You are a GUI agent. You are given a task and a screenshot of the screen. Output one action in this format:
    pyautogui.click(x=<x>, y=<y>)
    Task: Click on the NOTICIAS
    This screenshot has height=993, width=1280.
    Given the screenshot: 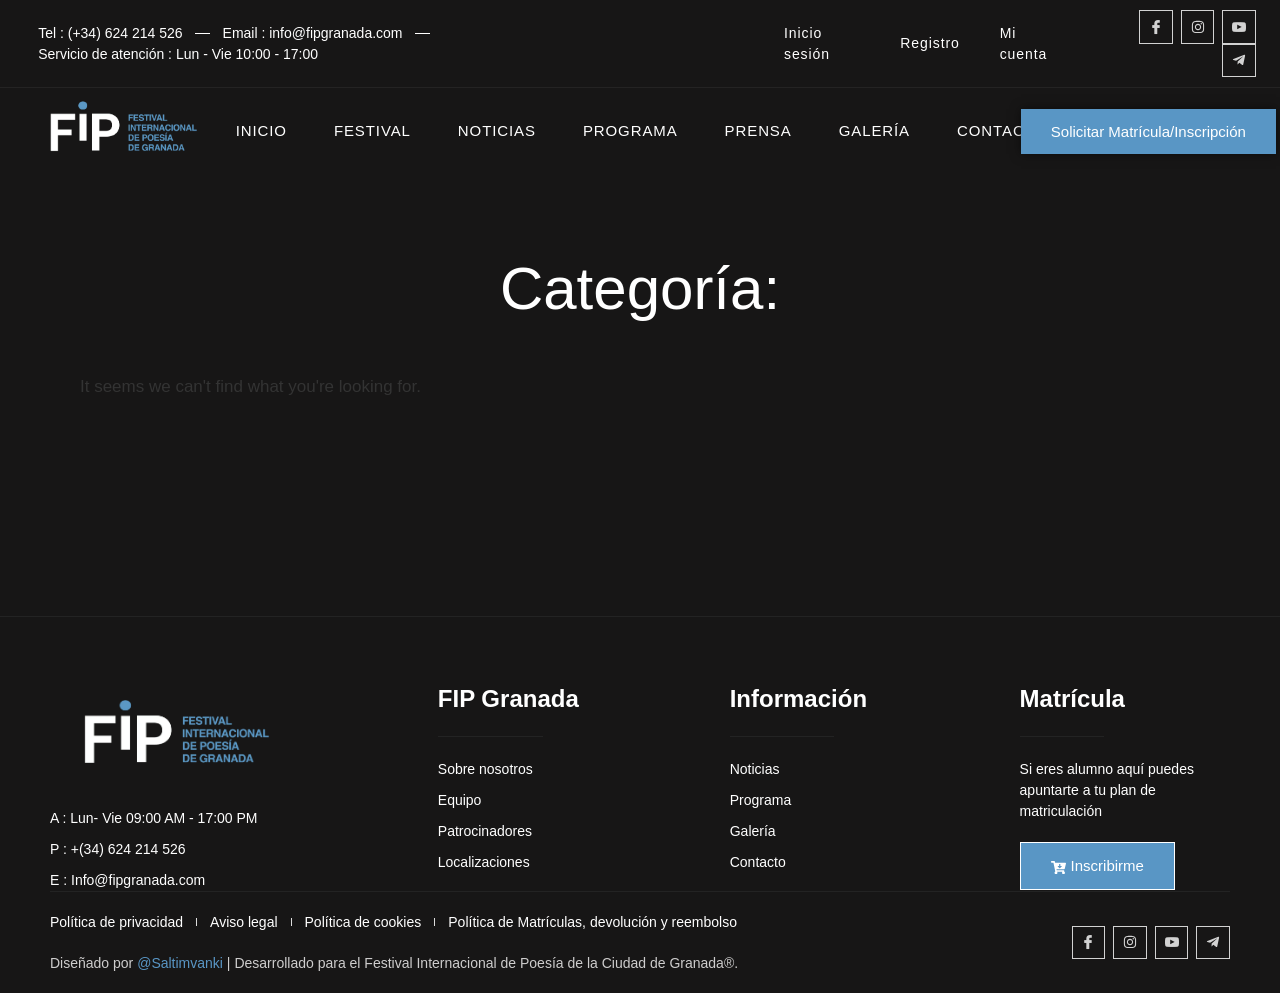 What is the action you would take?
    pyautogui.click(x=497, y=130)
    